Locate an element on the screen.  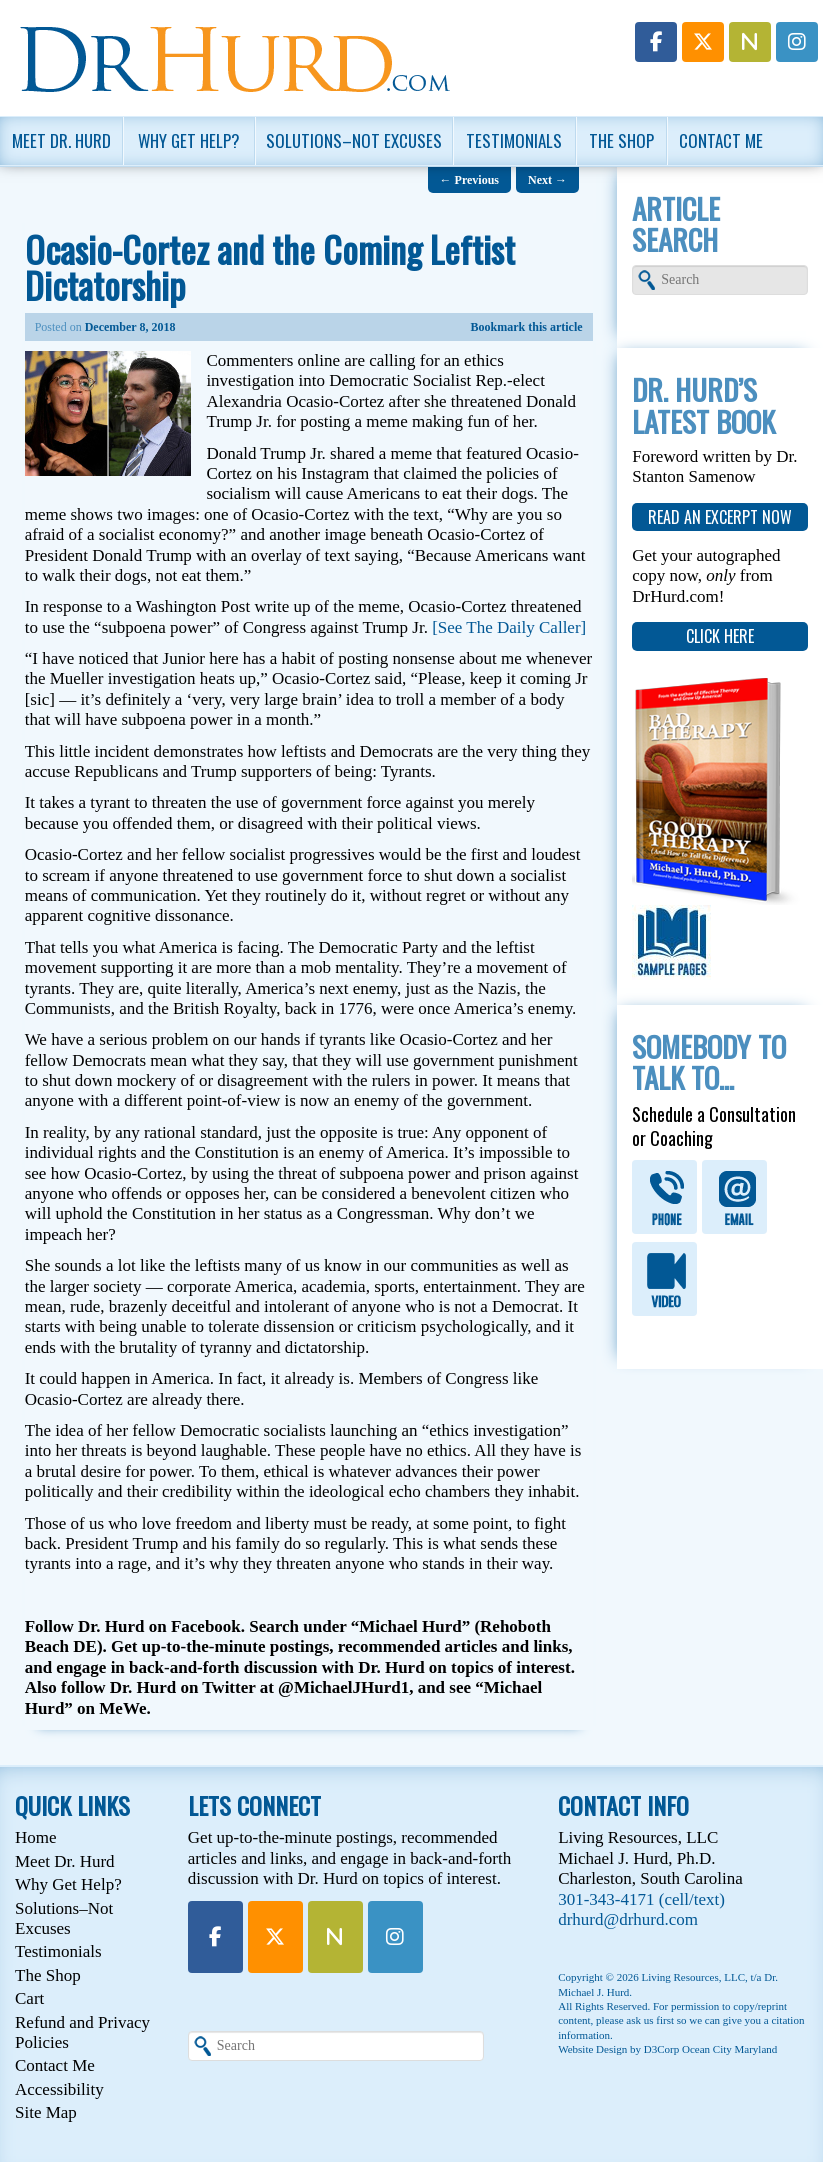
please ask us first is located at coordinates (635, 2020).